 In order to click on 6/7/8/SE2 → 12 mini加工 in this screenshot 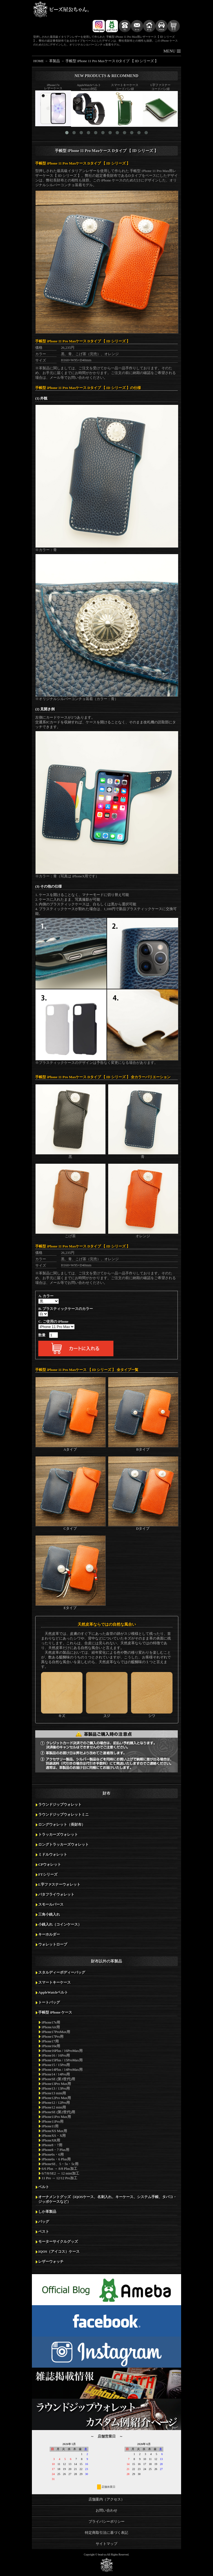, I will do `click(60, 2173)`.